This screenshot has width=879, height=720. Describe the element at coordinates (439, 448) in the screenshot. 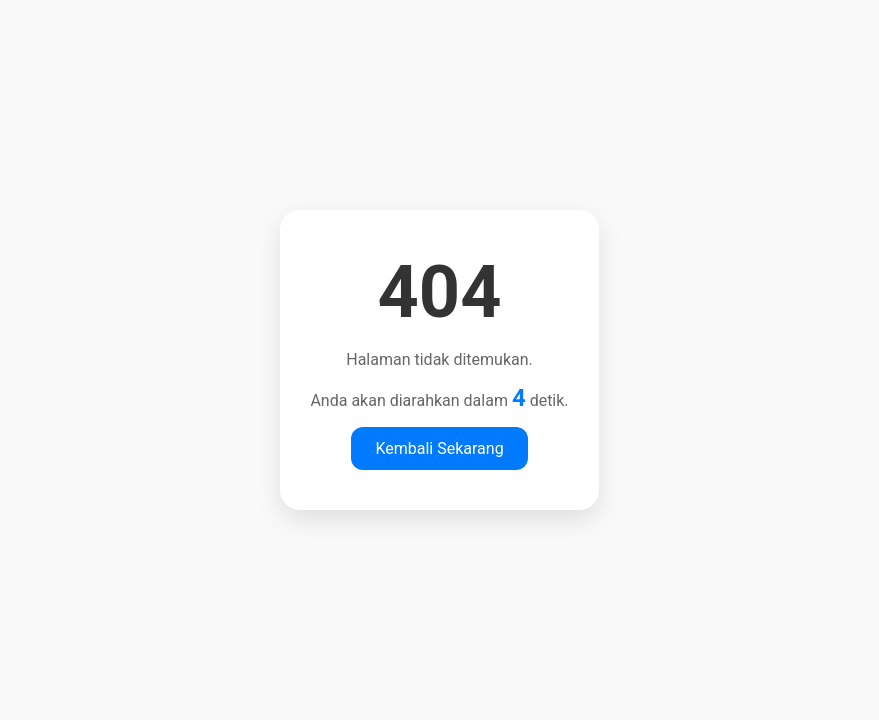

I see `Kembali Sekarang` at that location.